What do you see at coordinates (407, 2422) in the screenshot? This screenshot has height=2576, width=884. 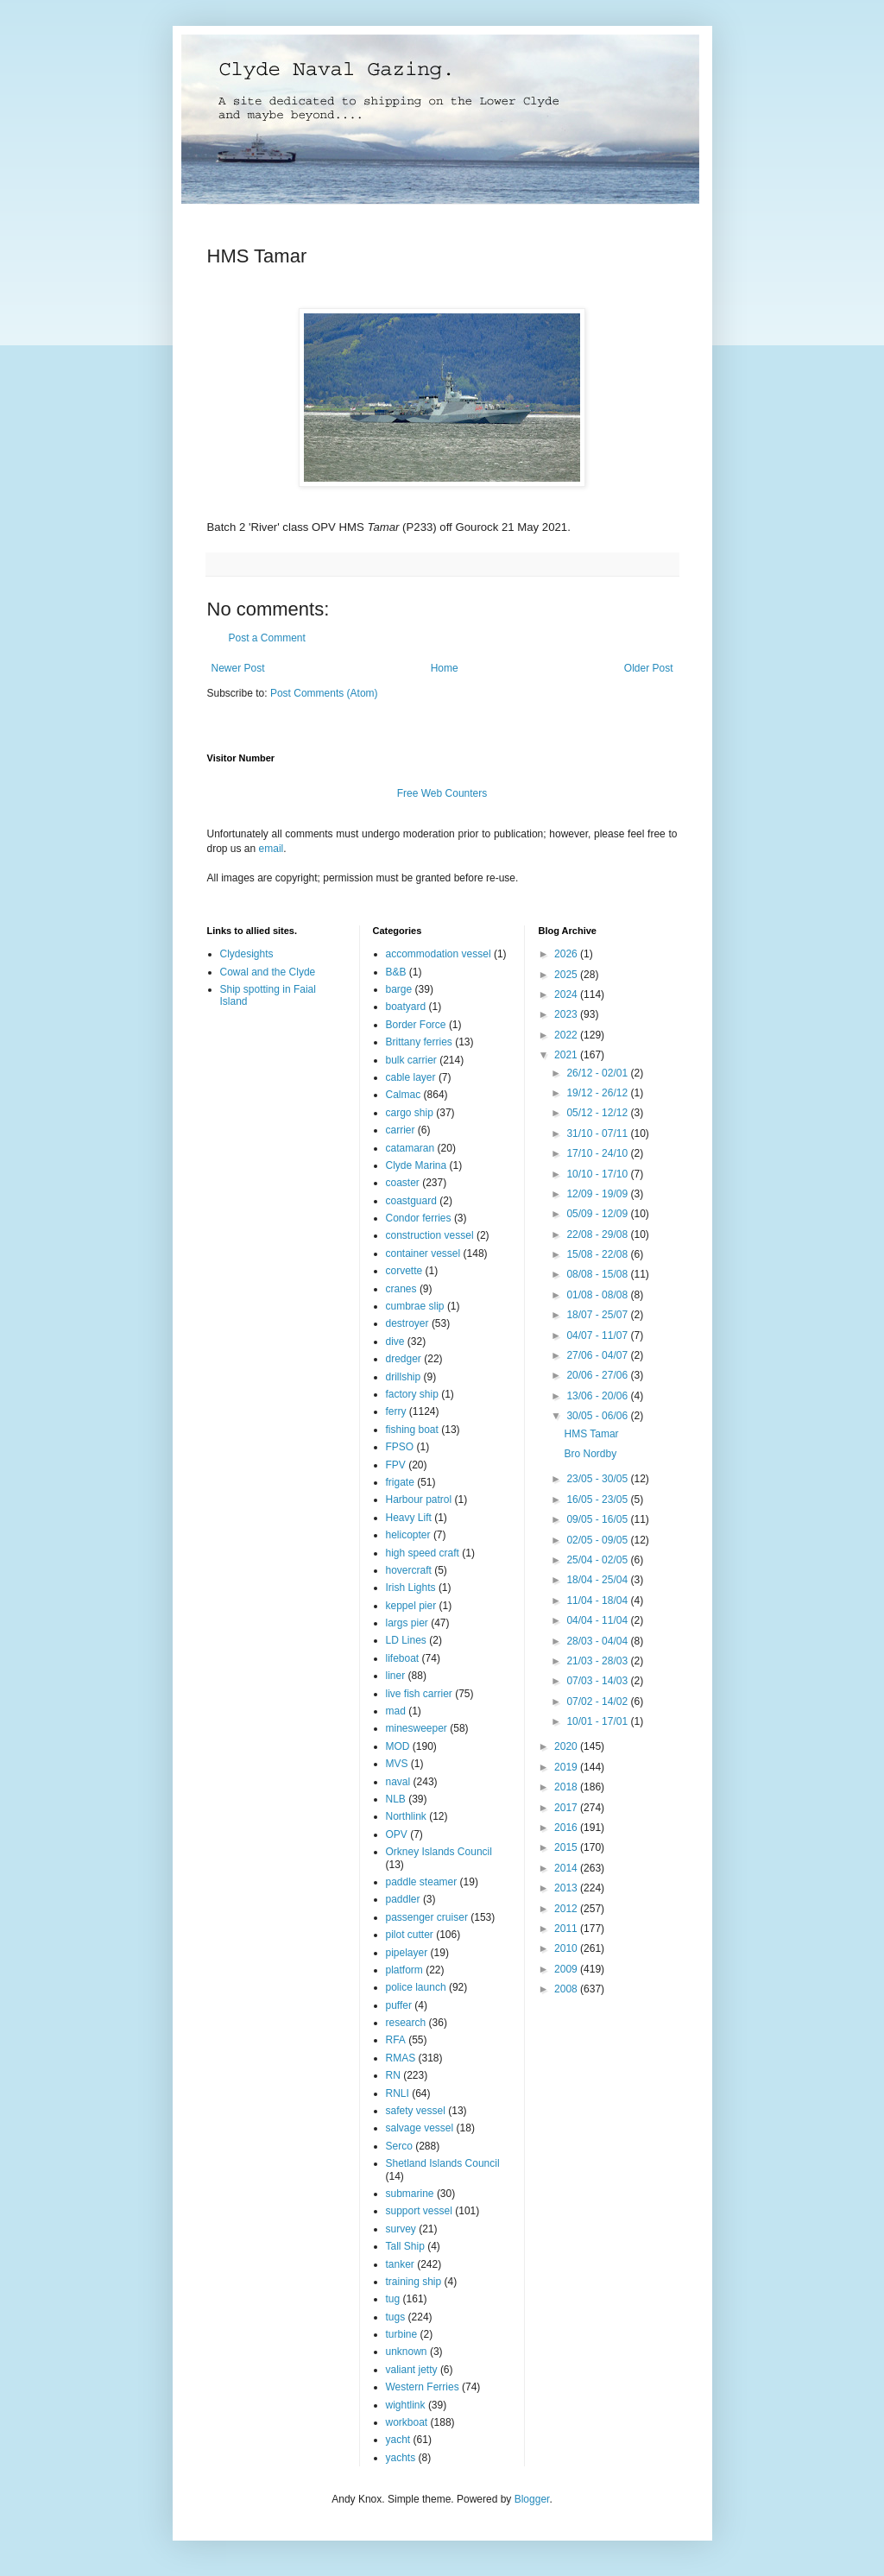 I see `workboat` at bounding box center [407, 2422].